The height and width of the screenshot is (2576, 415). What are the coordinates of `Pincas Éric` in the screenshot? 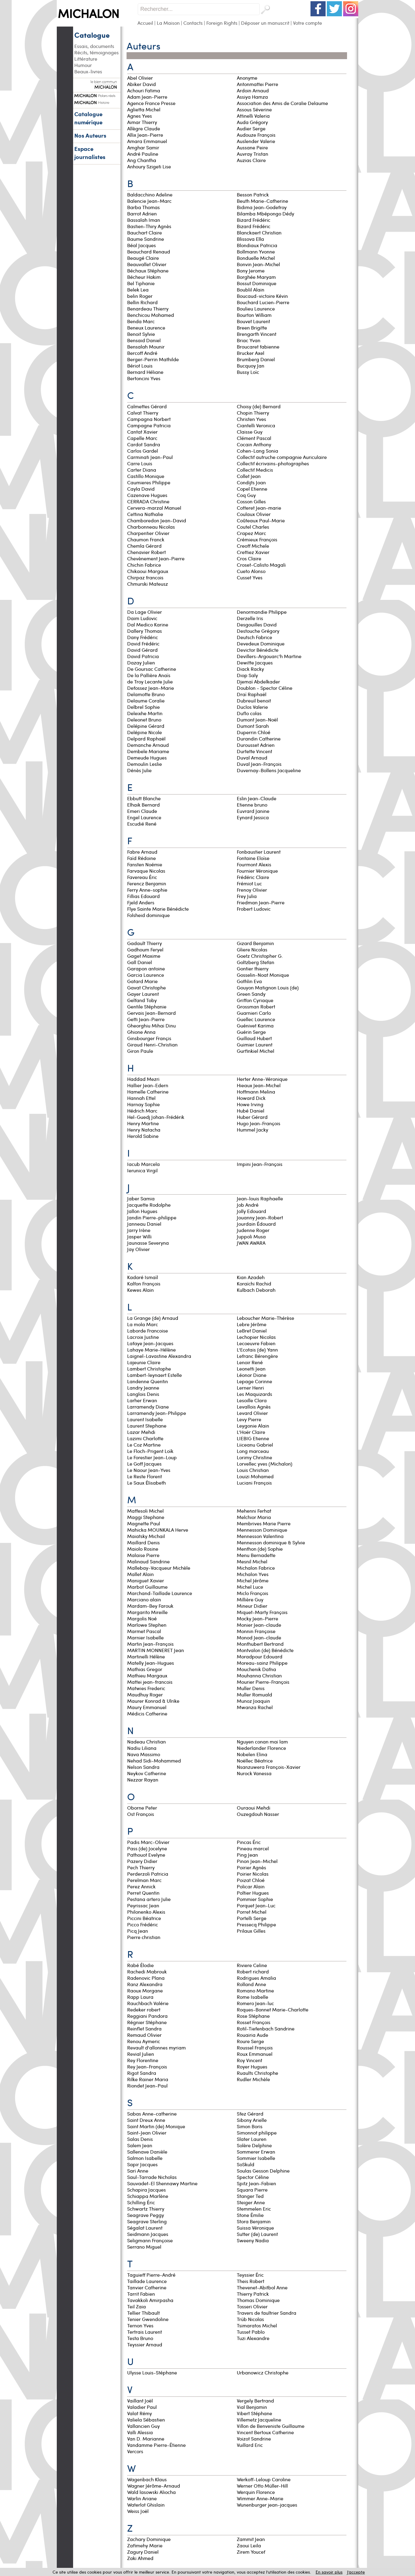 It's located at (249, 1842).